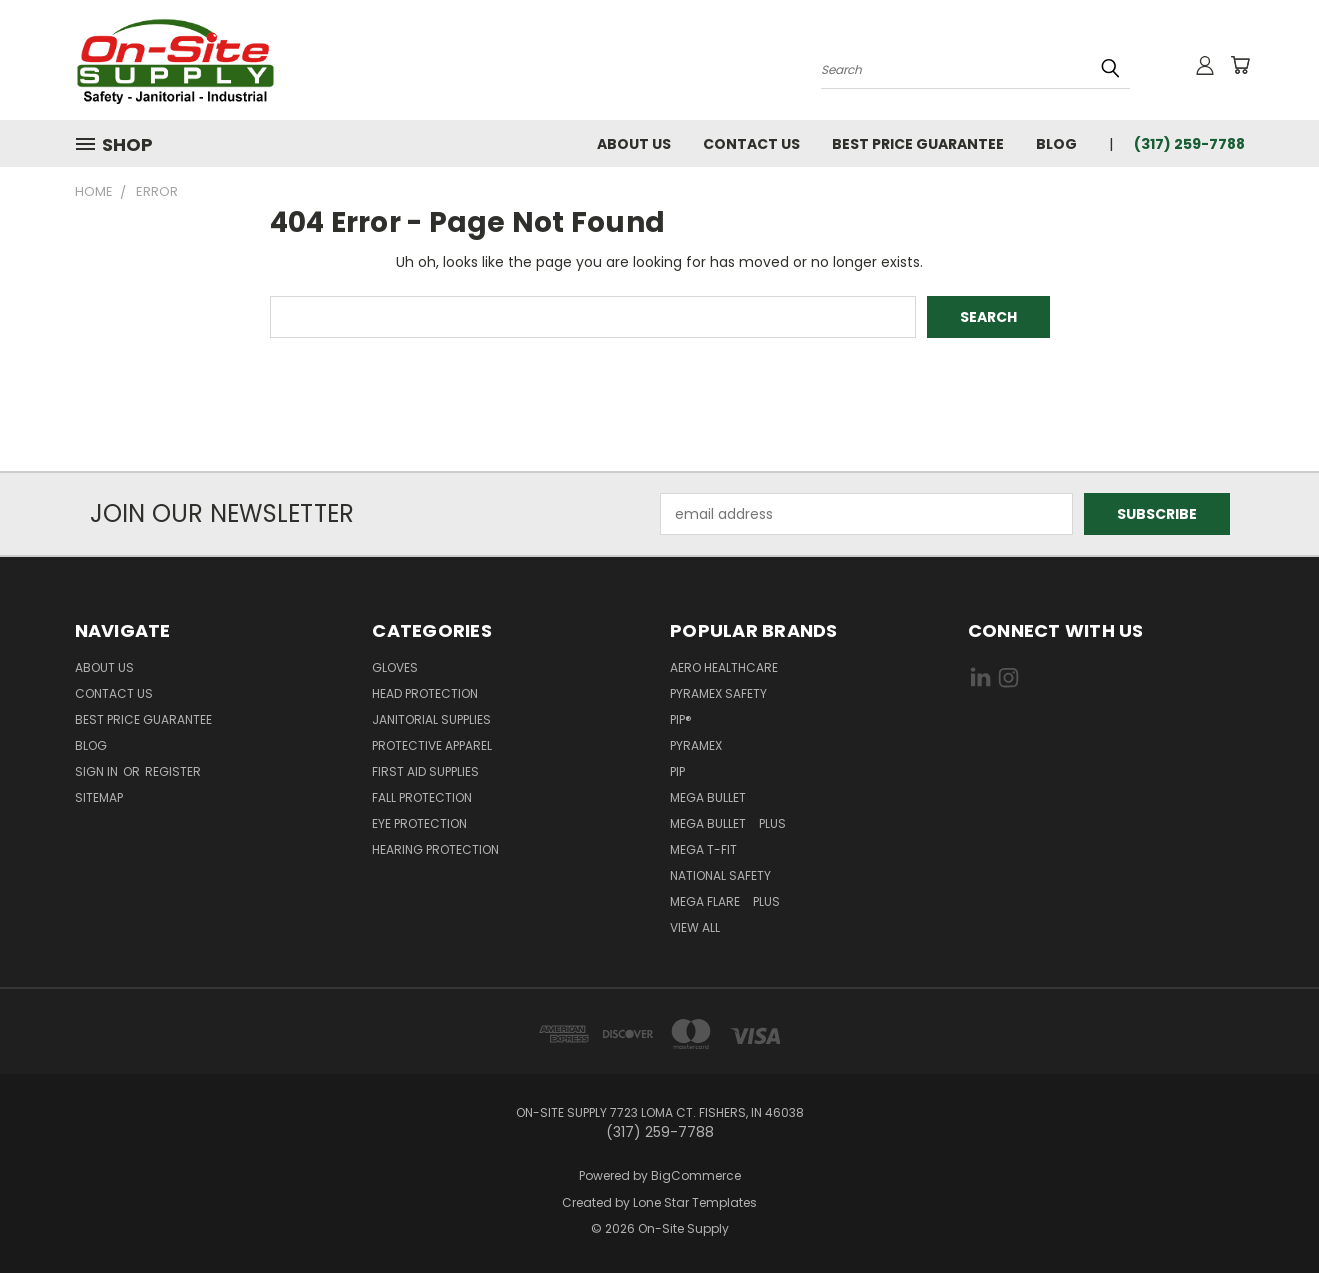 The height and width of the screenshot is (1273, 1319). I want to click on Mega T-Fit, so click(708, 849).